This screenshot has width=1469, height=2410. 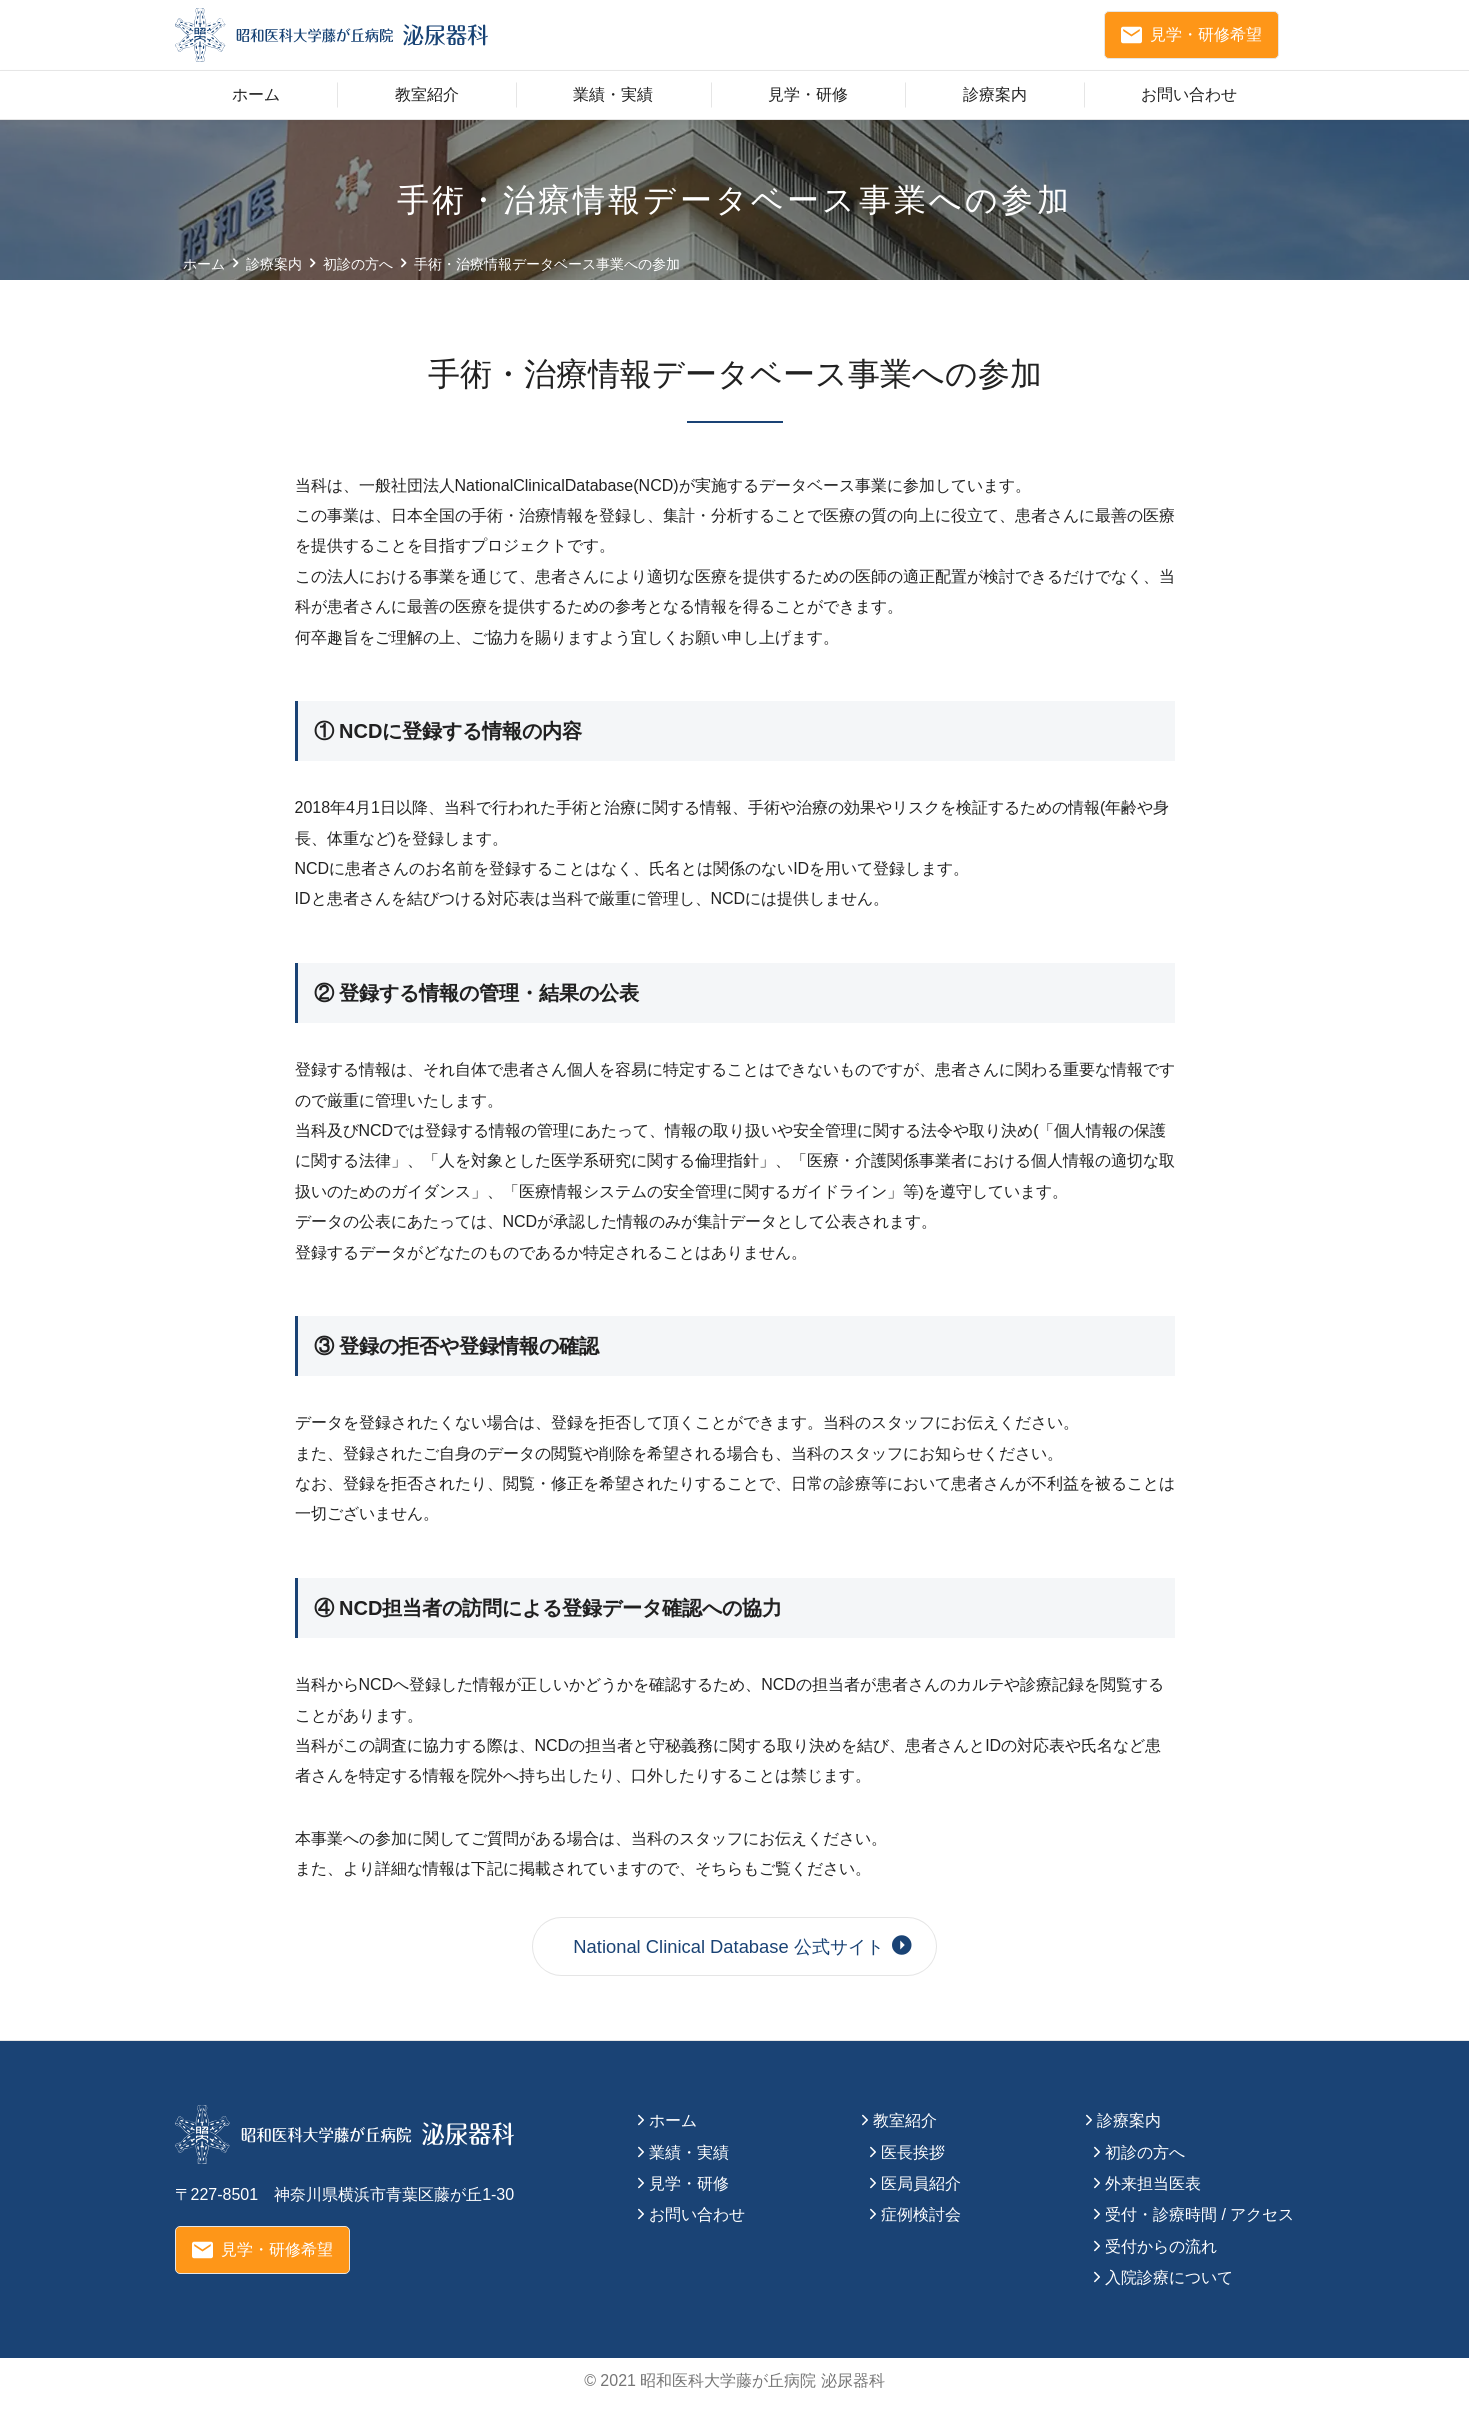 What do you see at coordinates (921, 2221) in the screenshot?
I see `症例検討会` at bounding box center [921, 2221].